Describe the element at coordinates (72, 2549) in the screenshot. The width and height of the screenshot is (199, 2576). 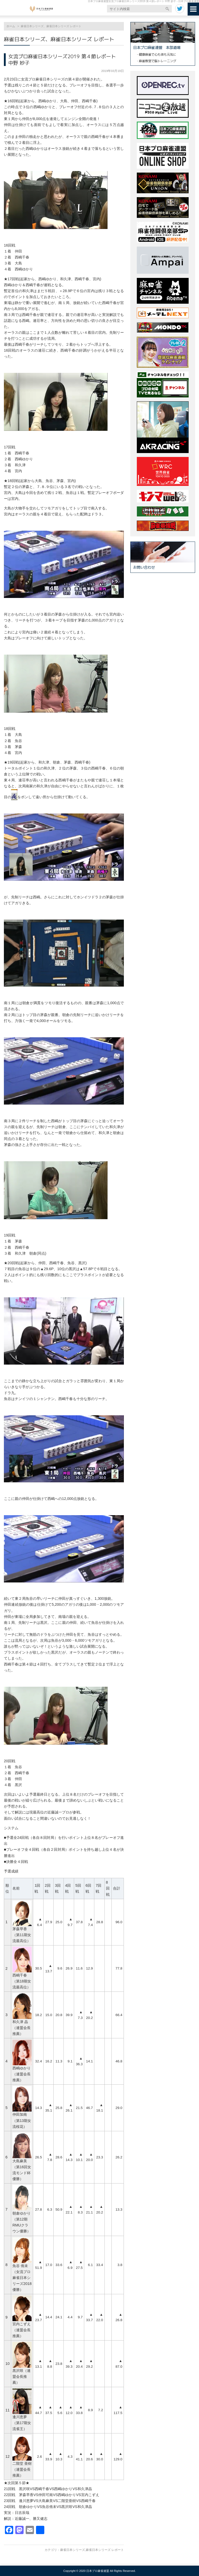
I see `麻雀日本シリーズ` at that location.